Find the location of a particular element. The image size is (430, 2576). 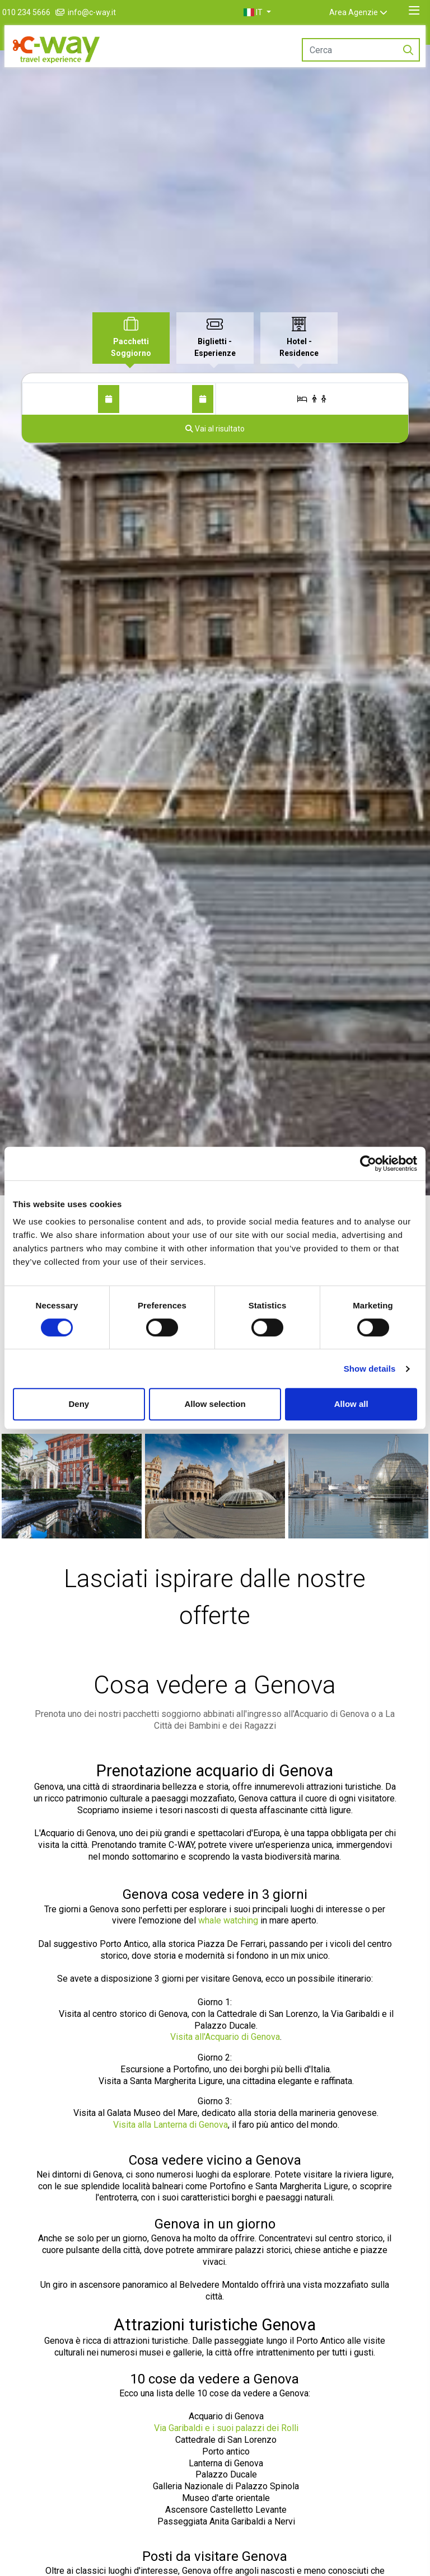

Visita all'Acquario di Genova is located at coordinates (225, 2036).